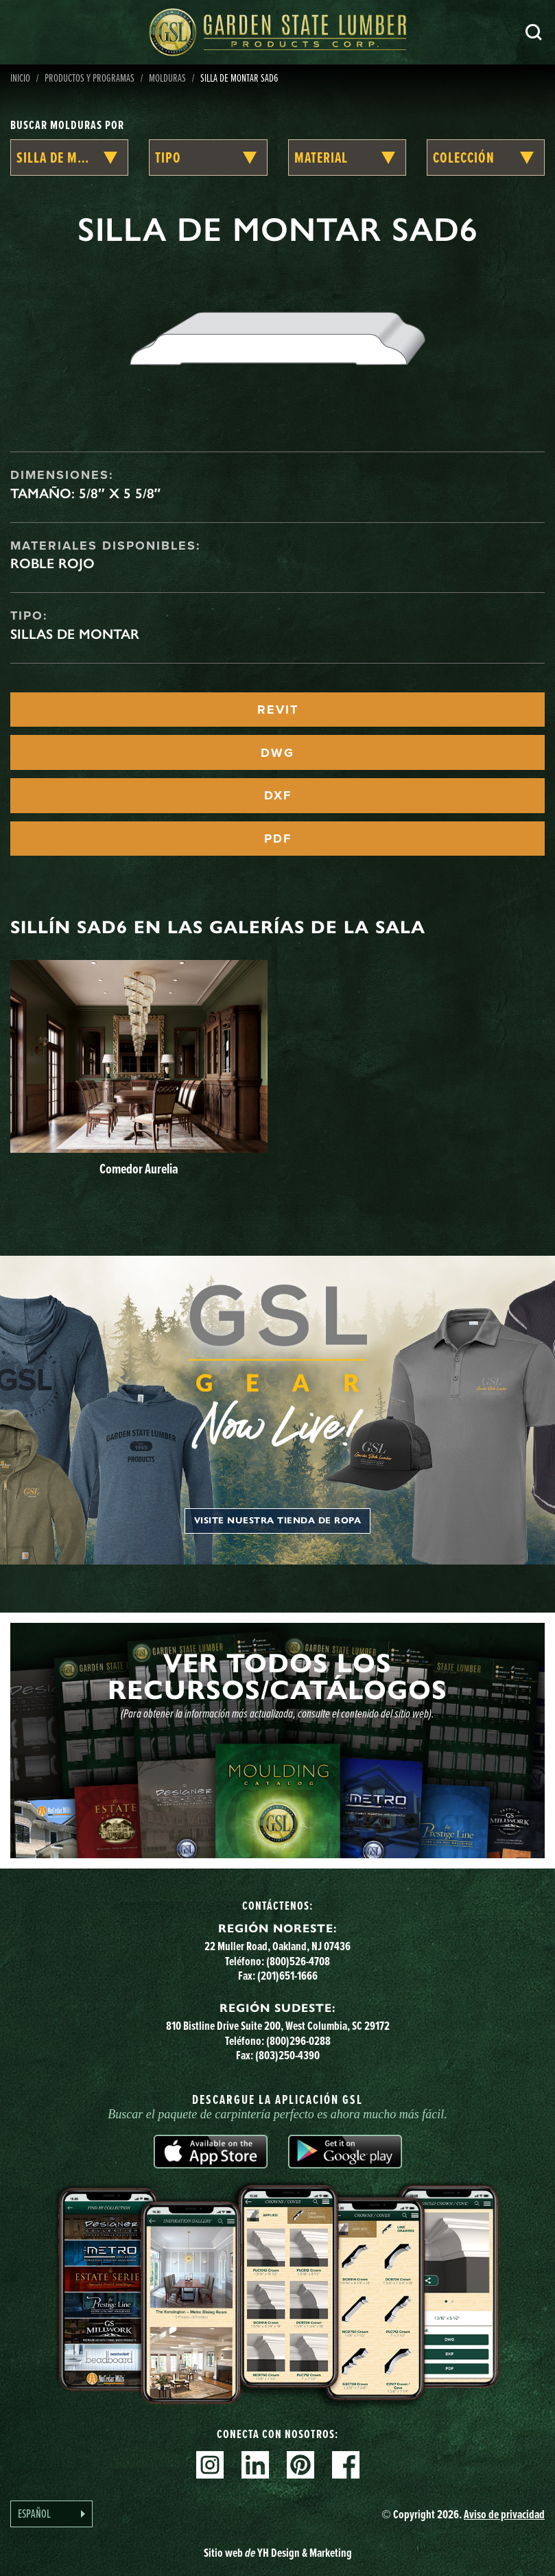 This screenshot has width=555, height=2576. What do you see at coordinates (298, 1960) in the screenshot?
I see `(800)526-4708` at bounding box center [298, 1960].